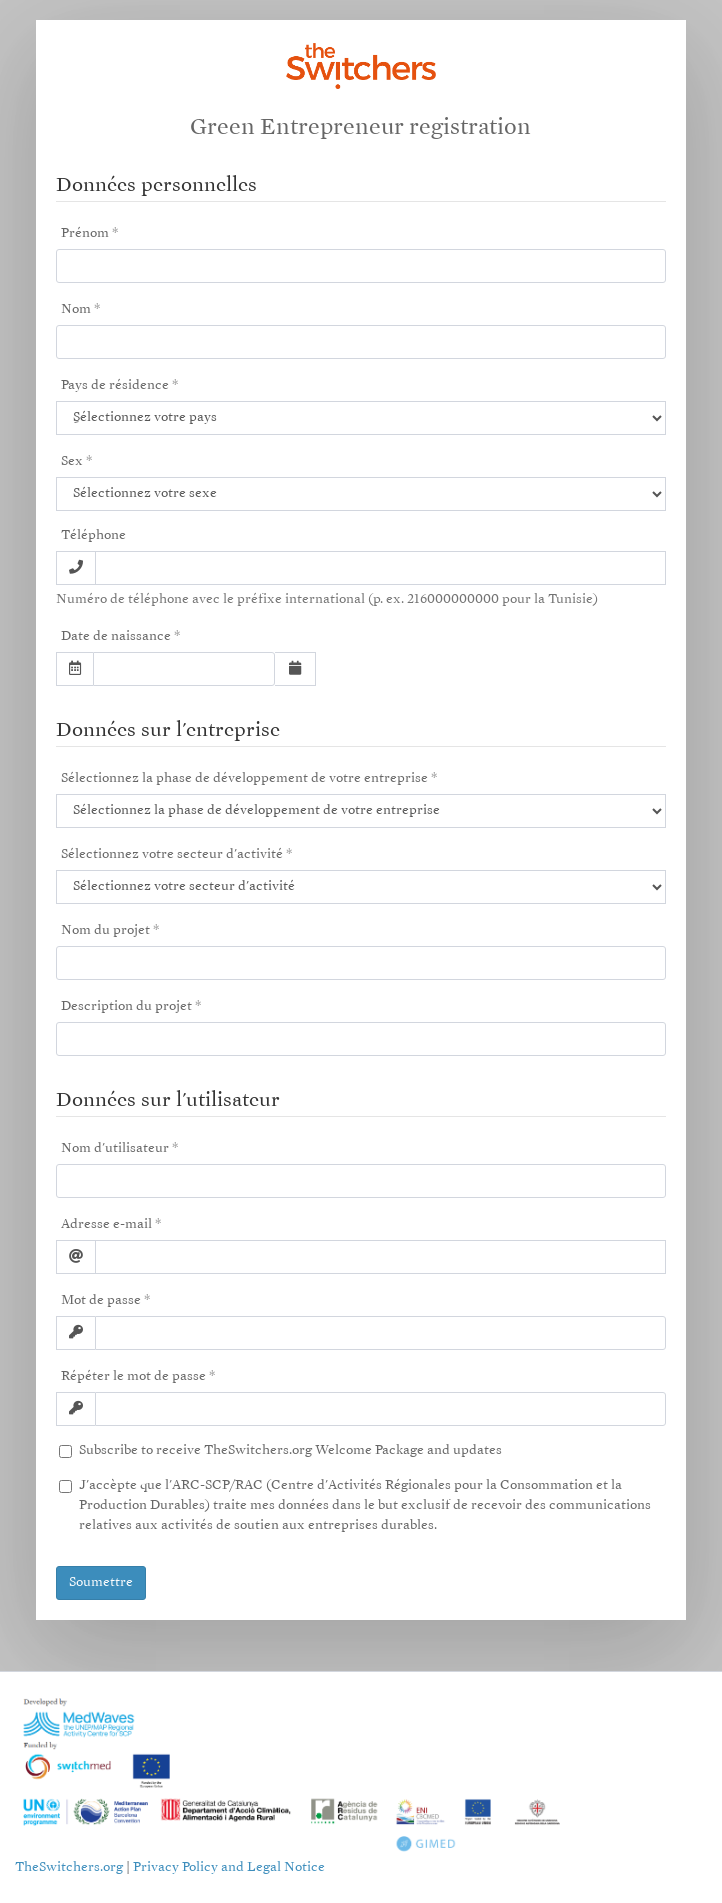 The height and width of the screenshot is (1903, 722). I want to click on Pays de résidence, so click(115, 385).